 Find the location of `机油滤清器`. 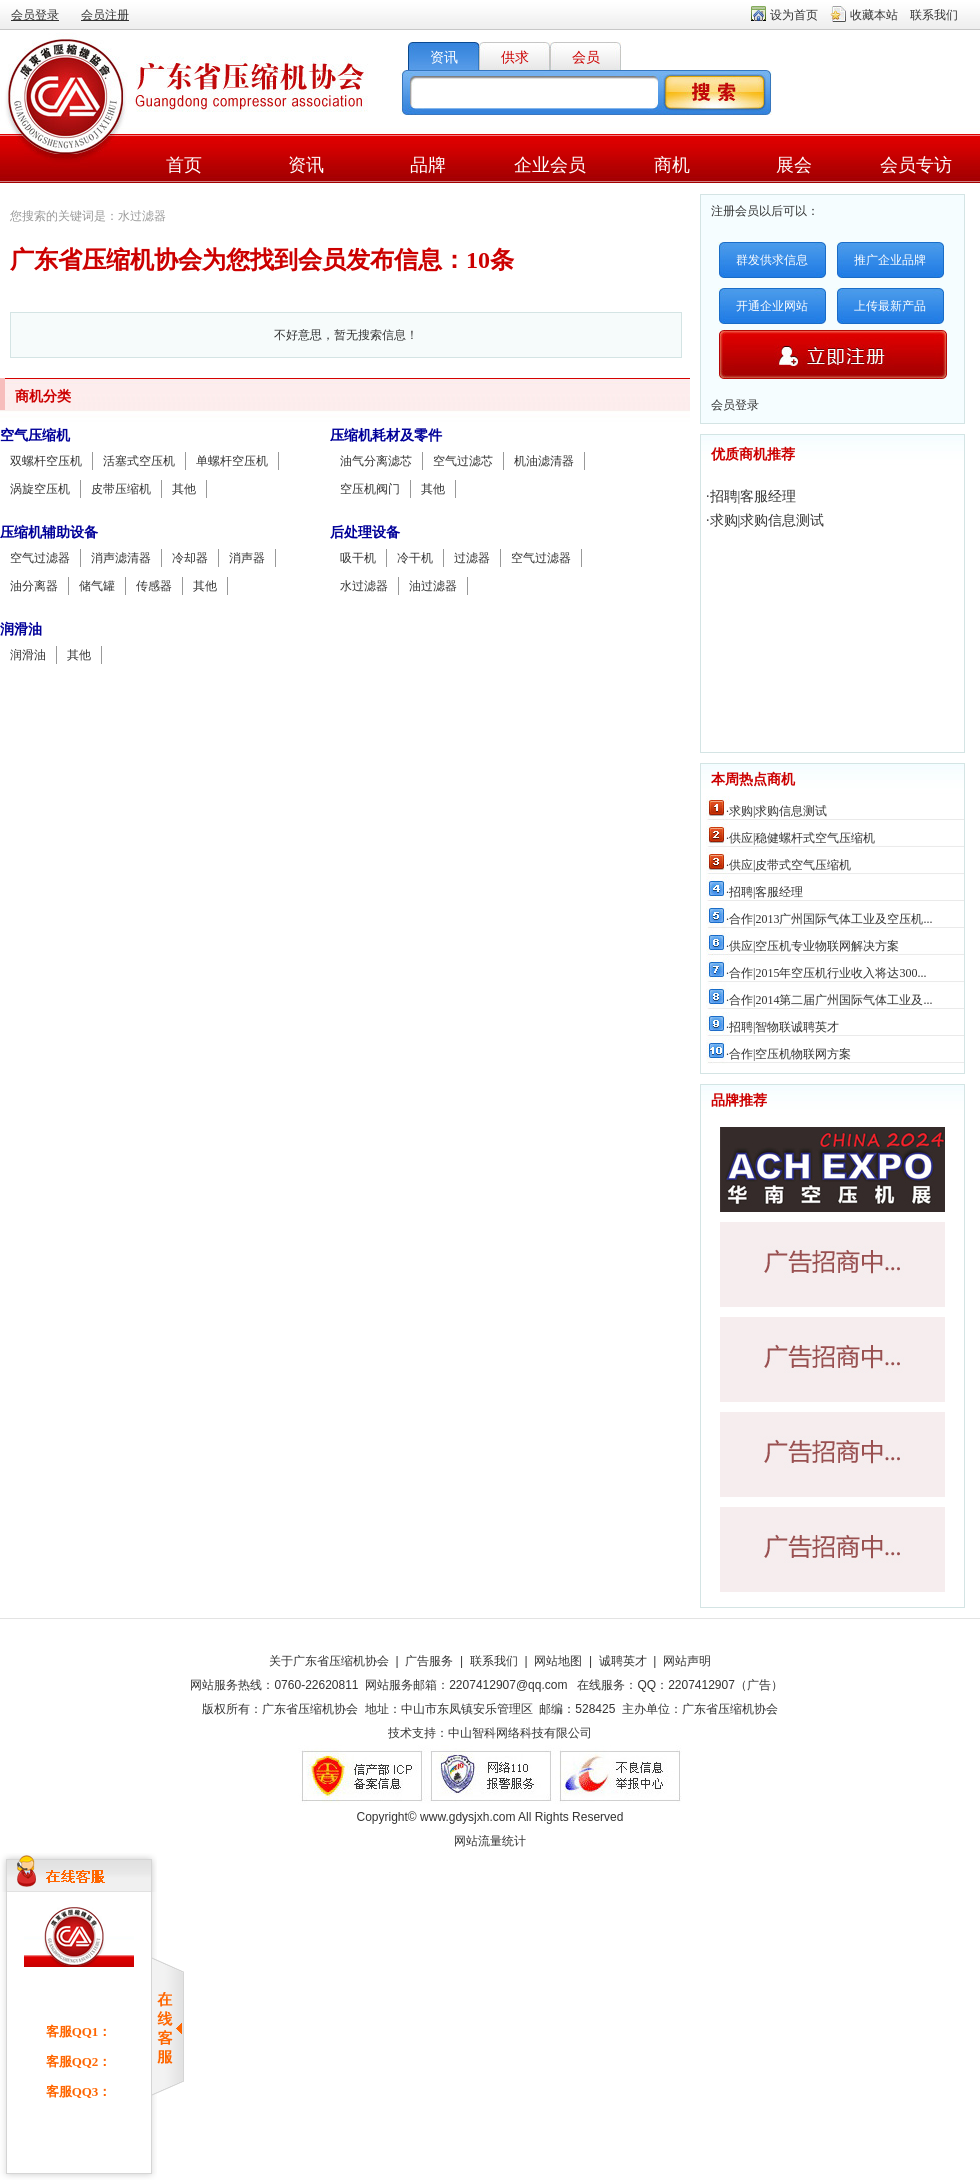

机油滤清器 is located at coordinates (544, 461).